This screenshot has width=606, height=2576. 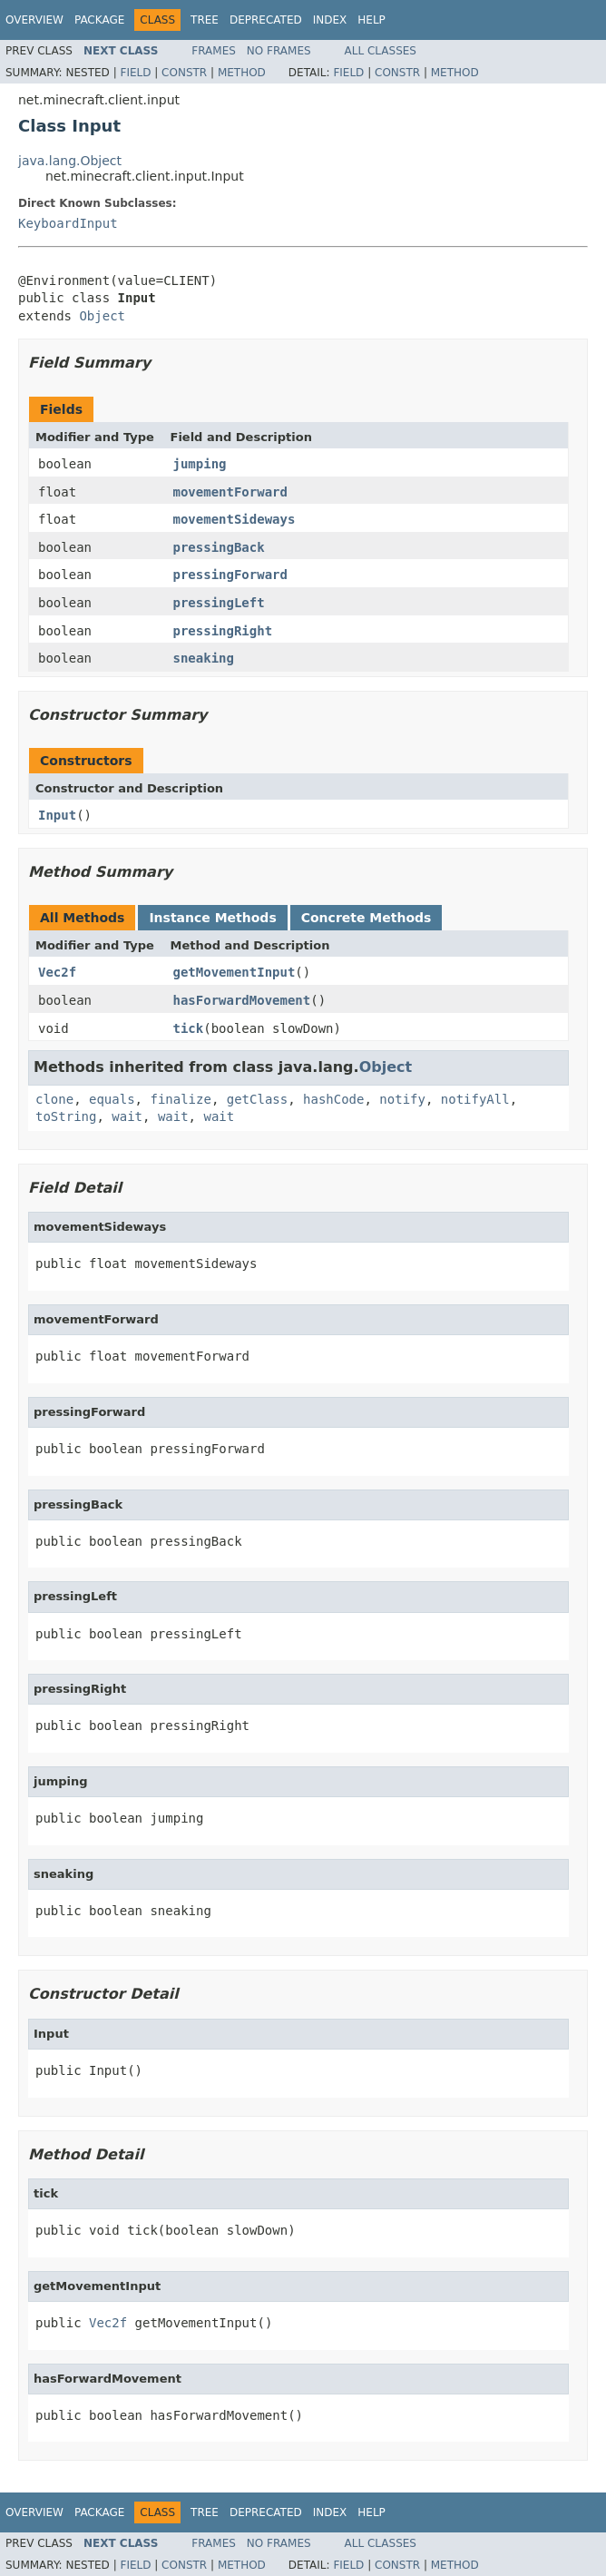 I want to click on getMovementInput, so click(x=234, y=972).